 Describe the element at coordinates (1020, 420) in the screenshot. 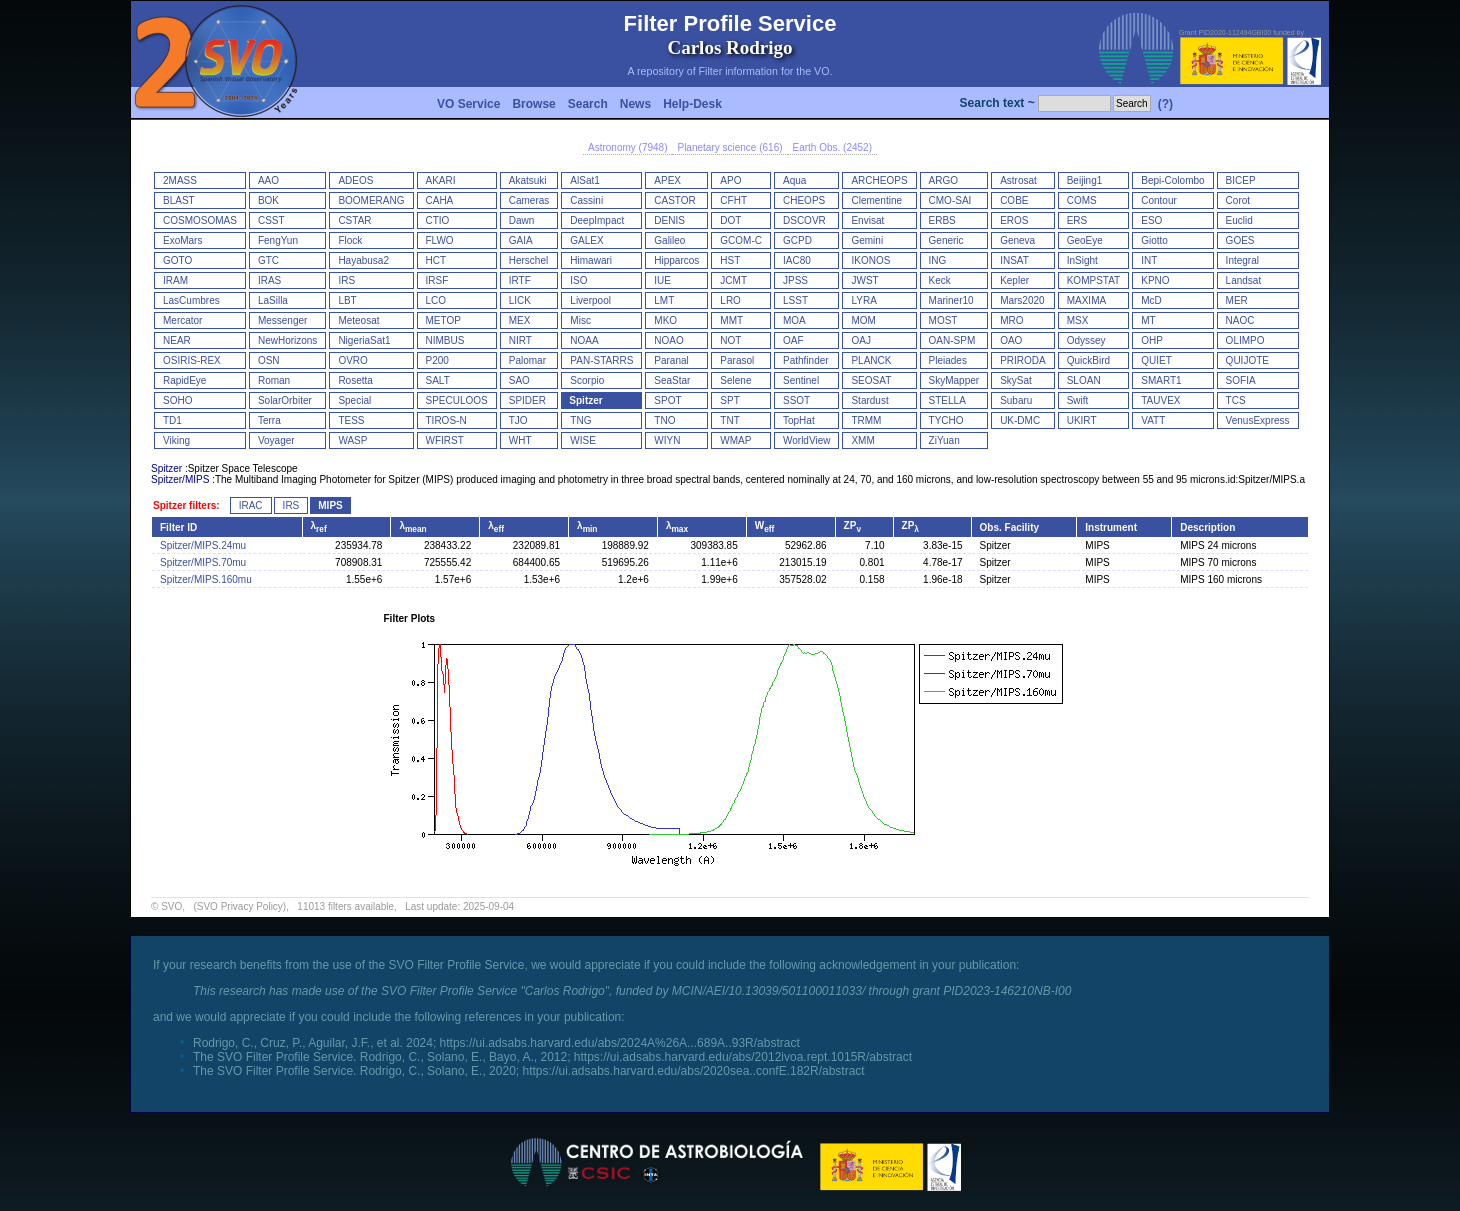

I see `UK-DMC` at that location.